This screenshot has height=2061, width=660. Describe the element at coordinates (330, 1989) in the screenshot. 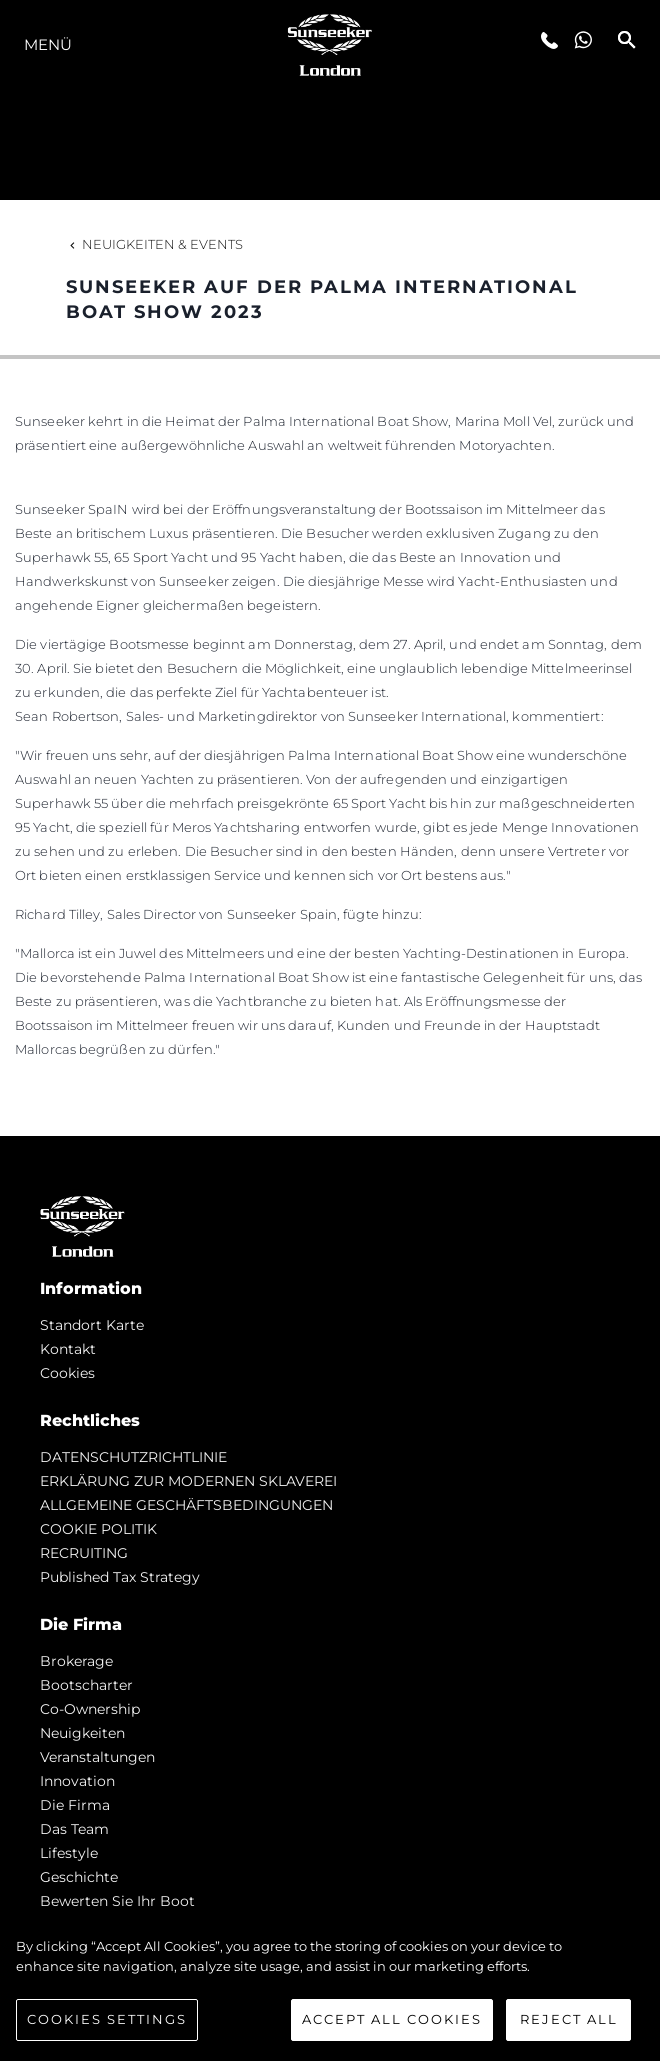

I see `[region]` at that location.